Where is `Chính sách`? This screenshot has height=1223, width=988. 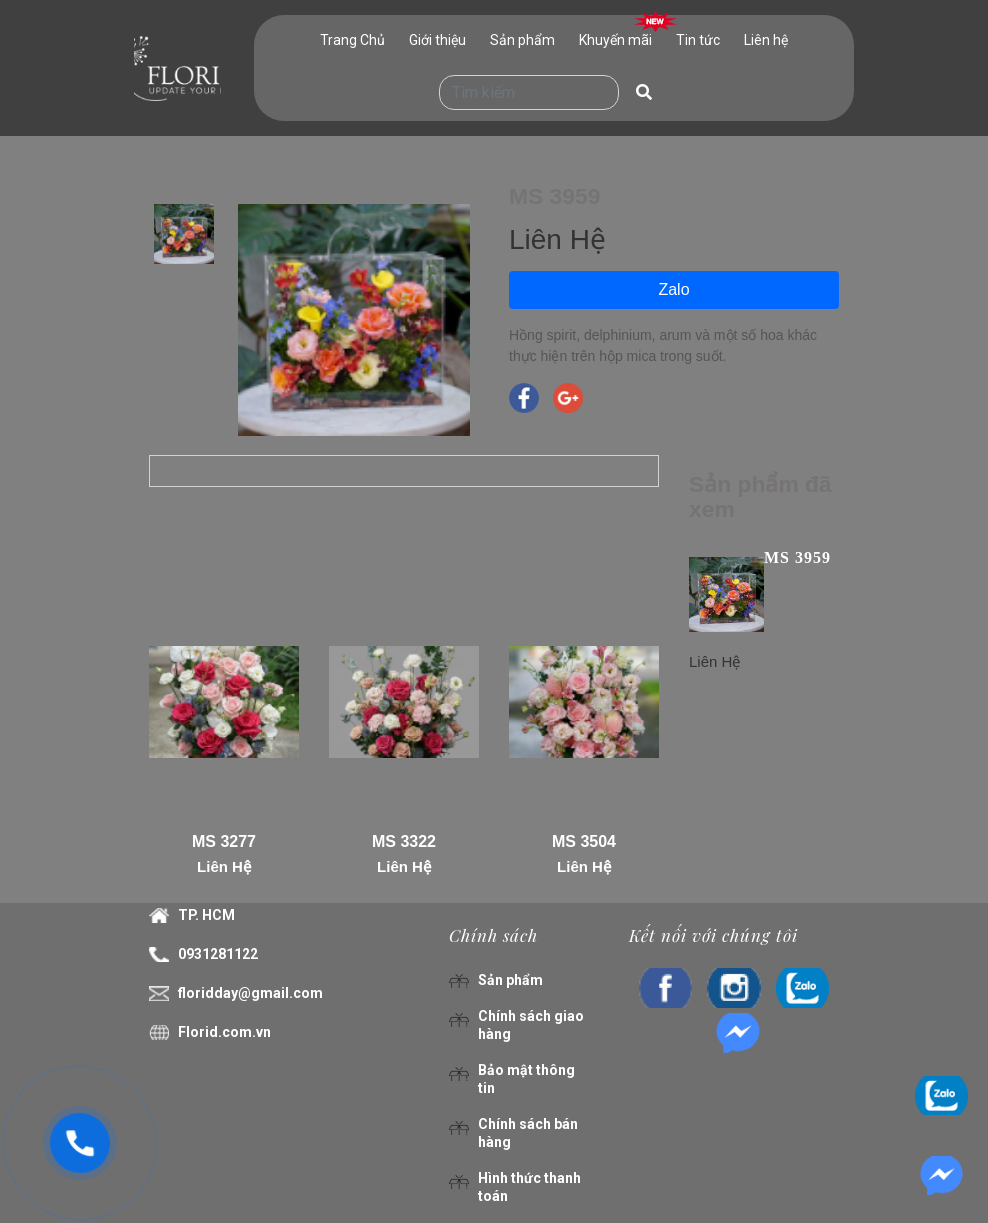
Chính sách is located at coordinates (493, 935).